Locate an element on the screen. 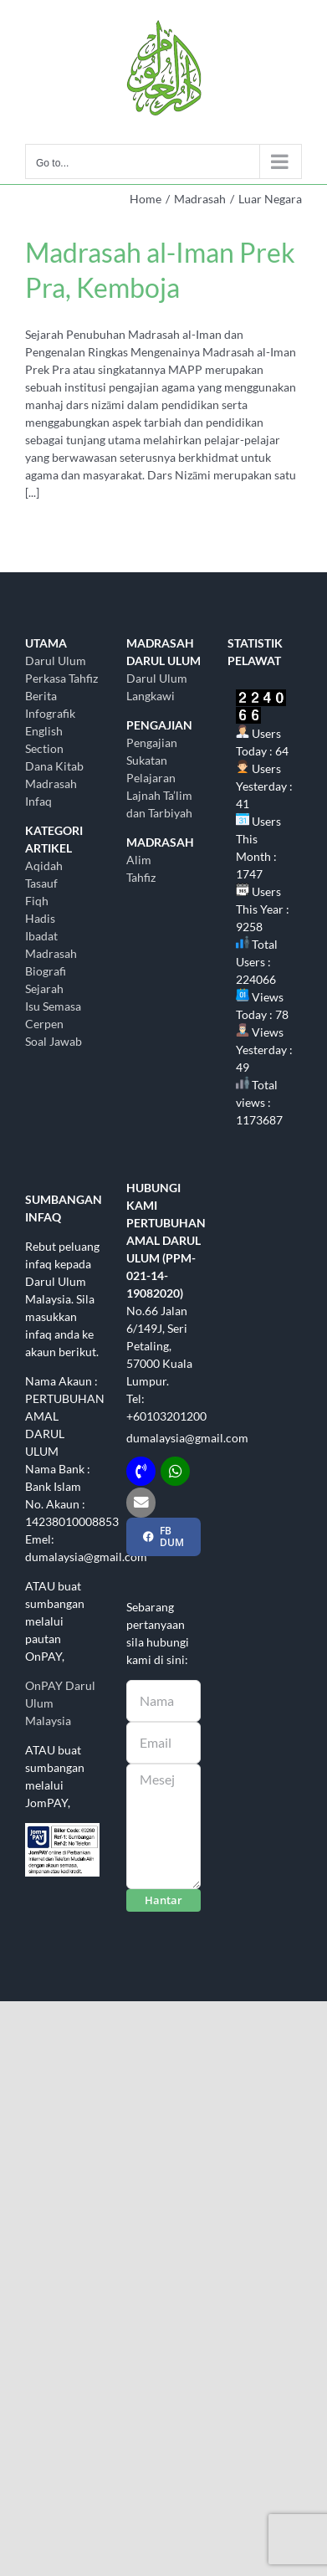 This screenshot has height=2576, width=327. Soal Jawab is located at coordinates (53, 1041).